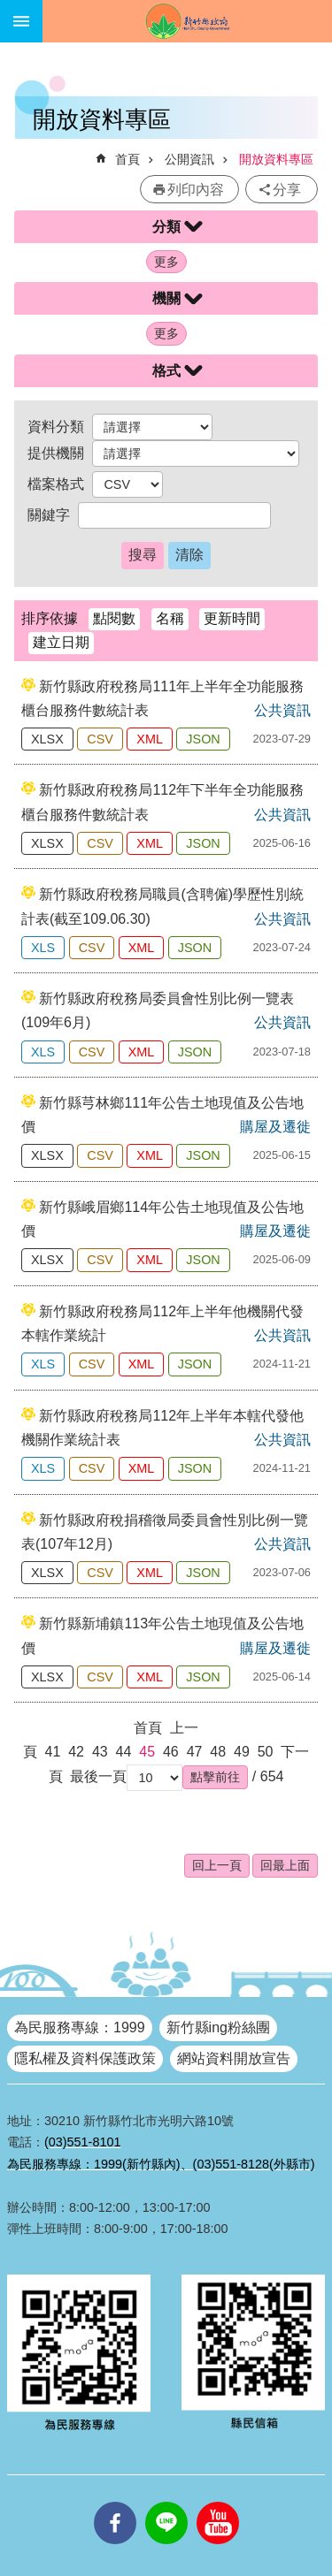  I want to click on facebooks, so click(115, 2501).